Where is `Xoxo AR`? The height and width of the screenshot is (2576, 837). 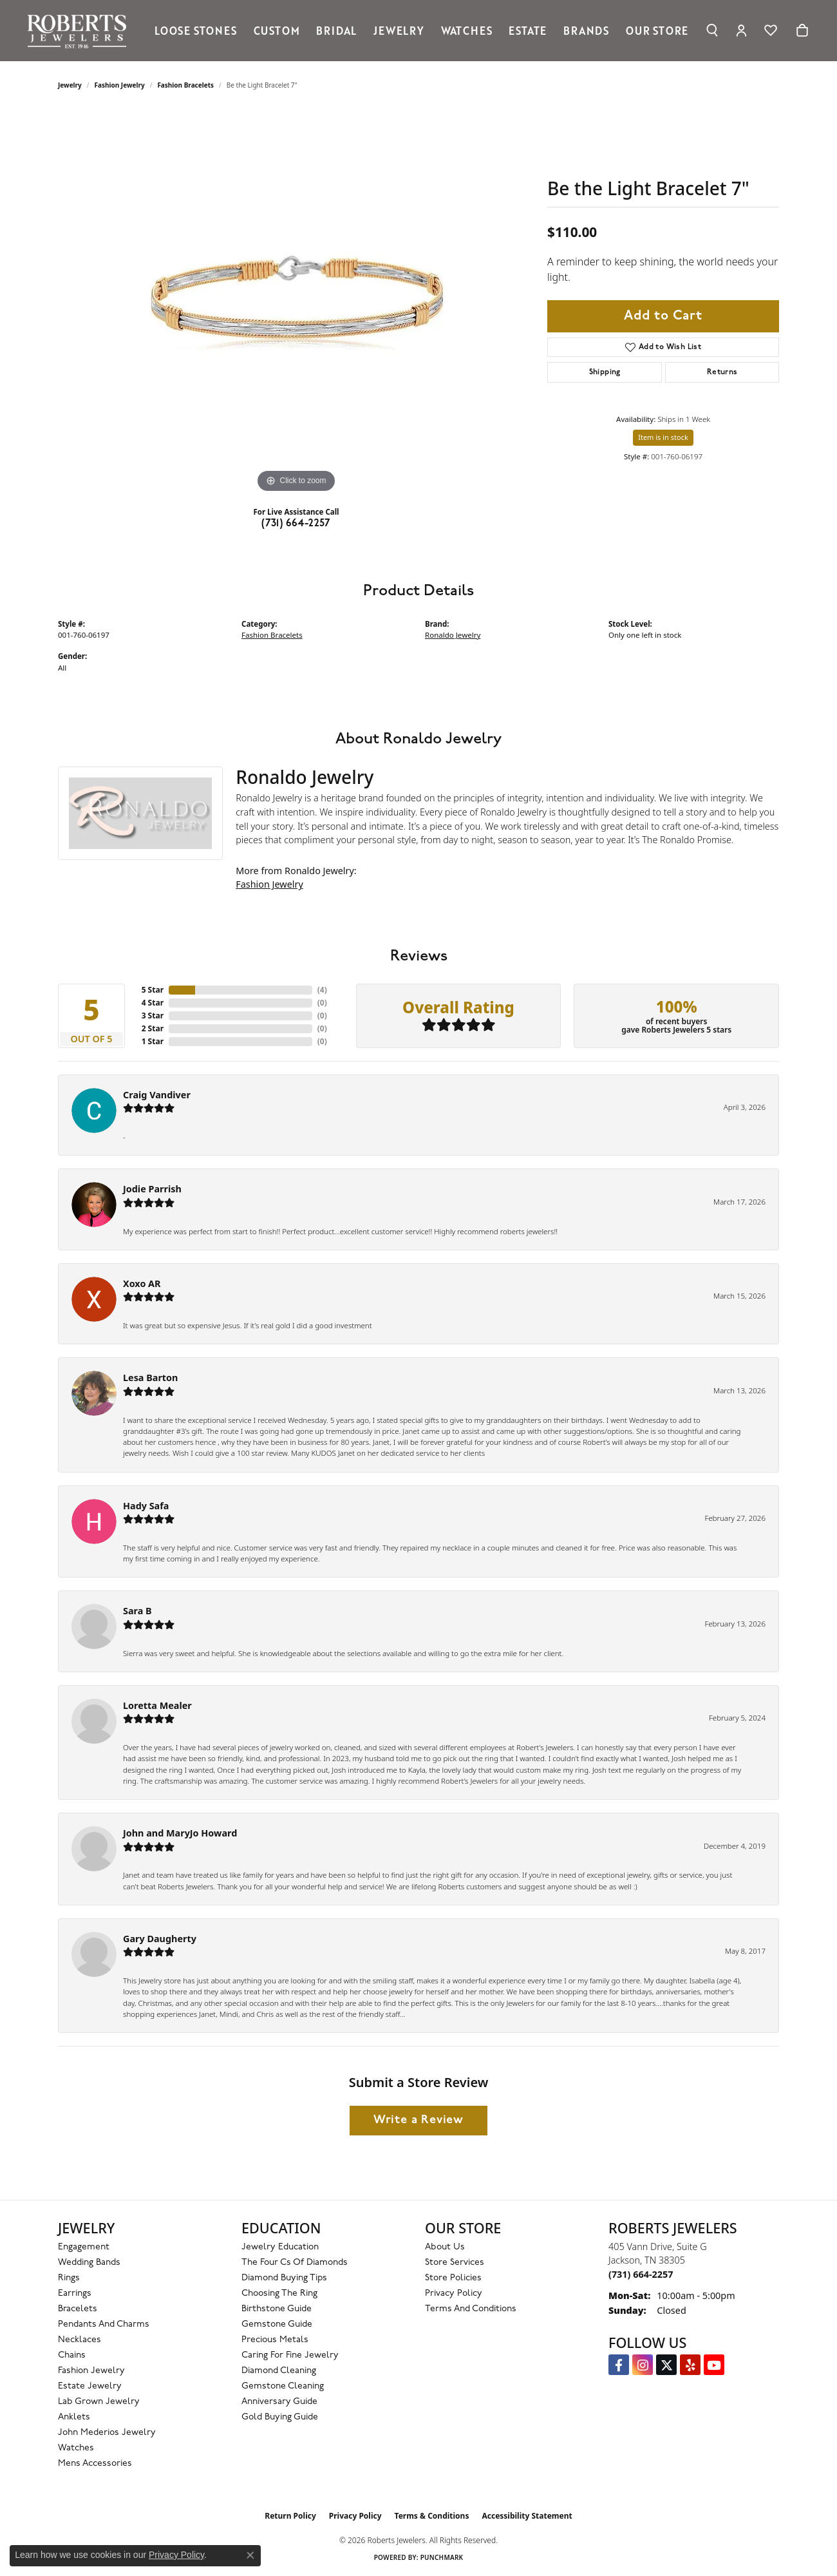
Xoxo AR is located at coordinates (142, 1283).